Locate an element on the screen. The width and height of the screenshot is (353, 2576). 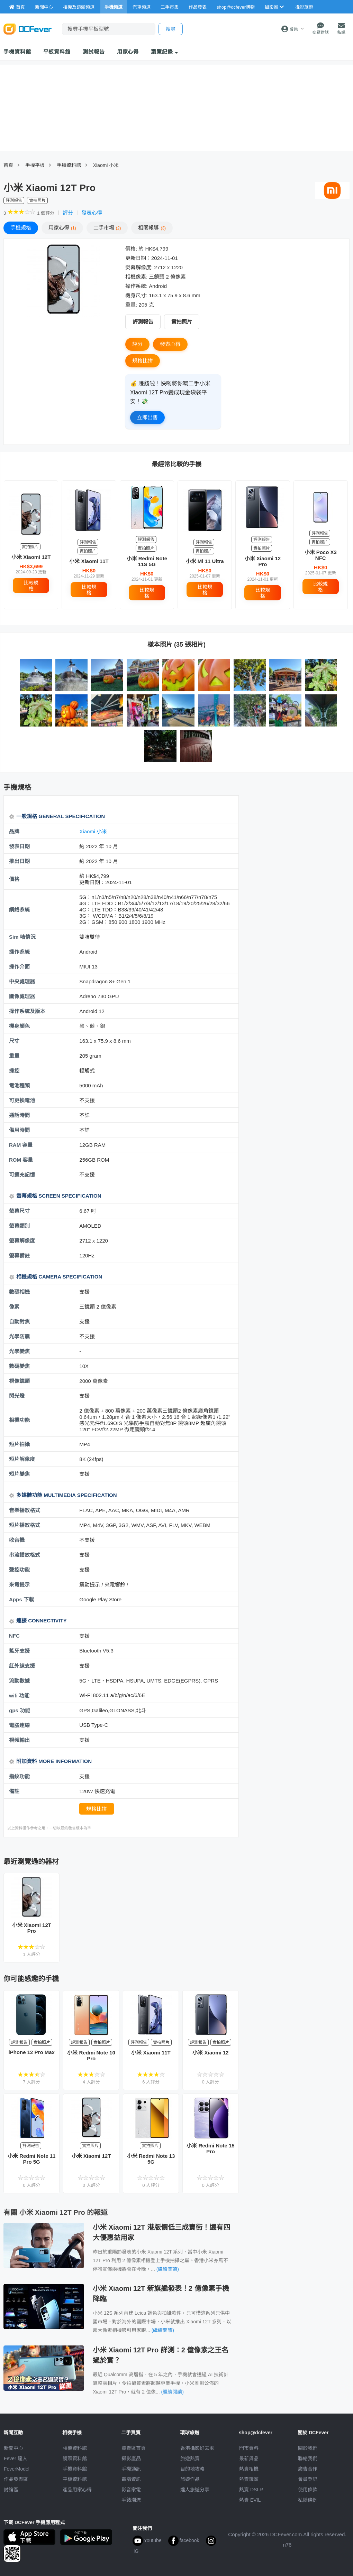
相機資料館 is located at coordinates (75, 2448).